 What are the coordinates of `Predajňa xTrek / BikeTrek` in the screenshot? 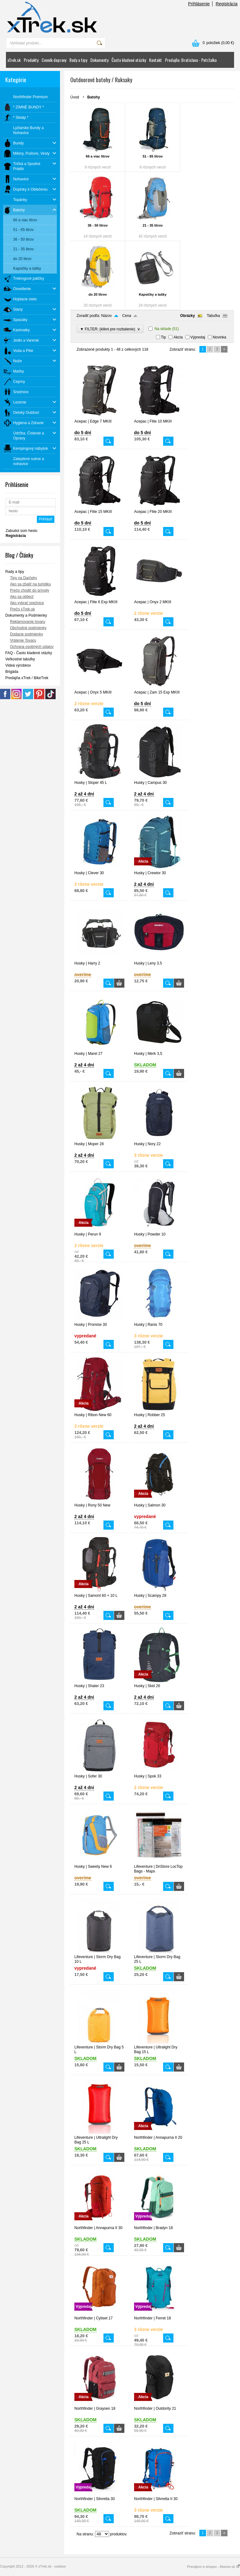 It's located at (26, 678).